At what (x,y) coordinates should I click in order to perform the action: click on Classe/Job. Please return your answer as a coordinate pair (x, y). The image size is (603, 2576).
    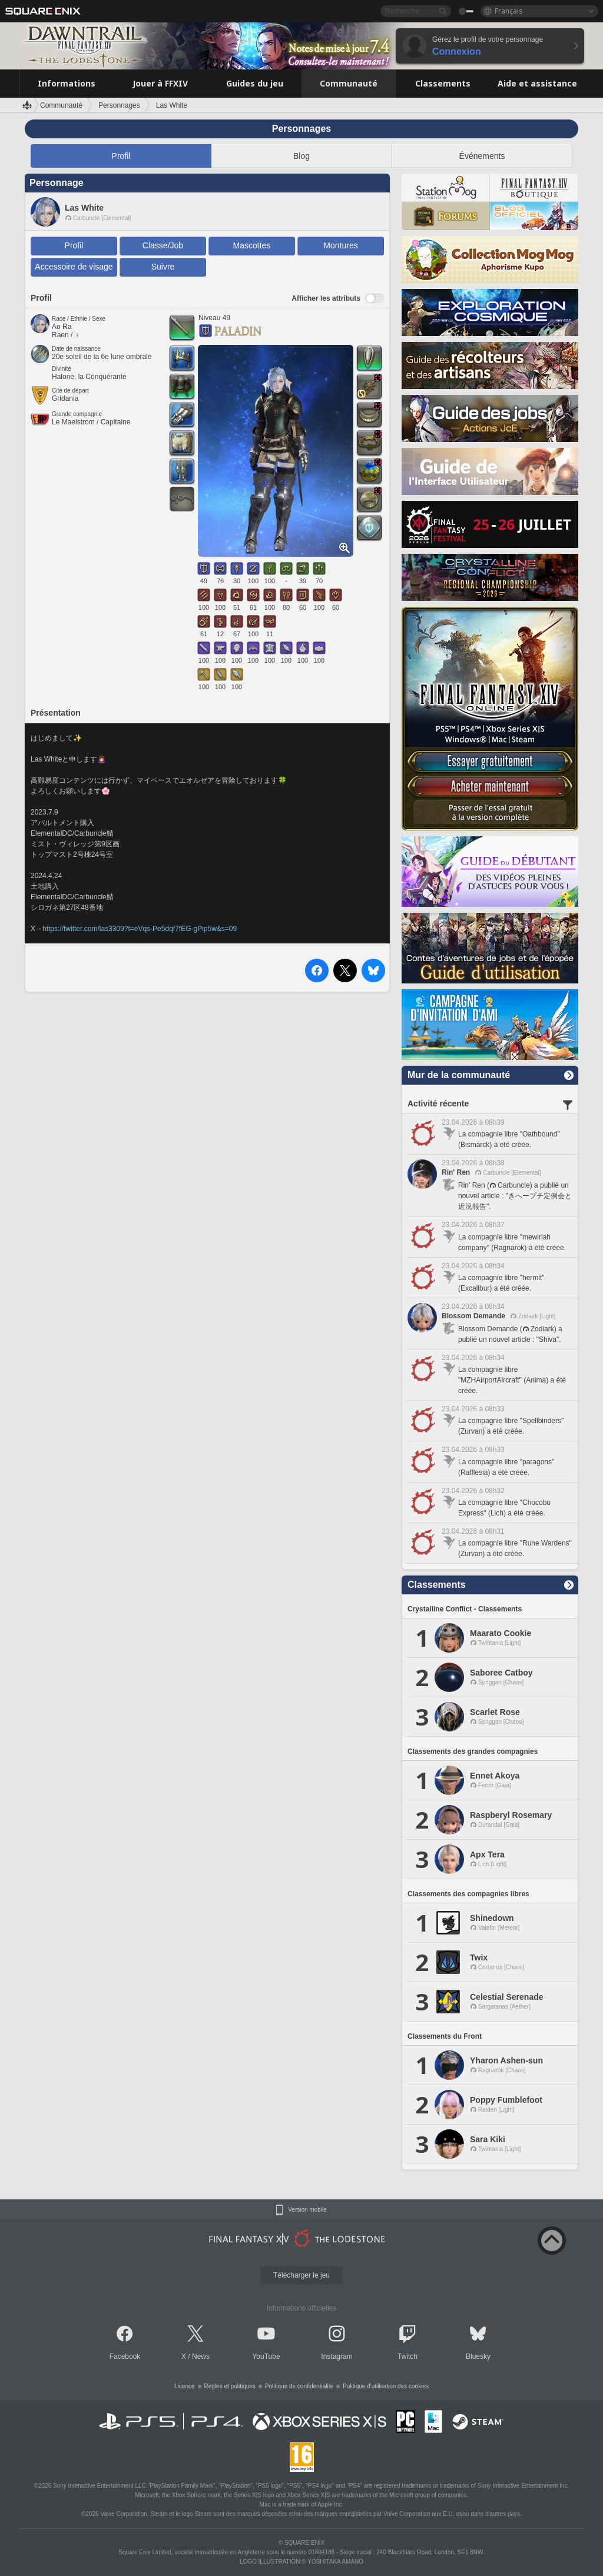
    Looking at the image, I should click on (163, 245).